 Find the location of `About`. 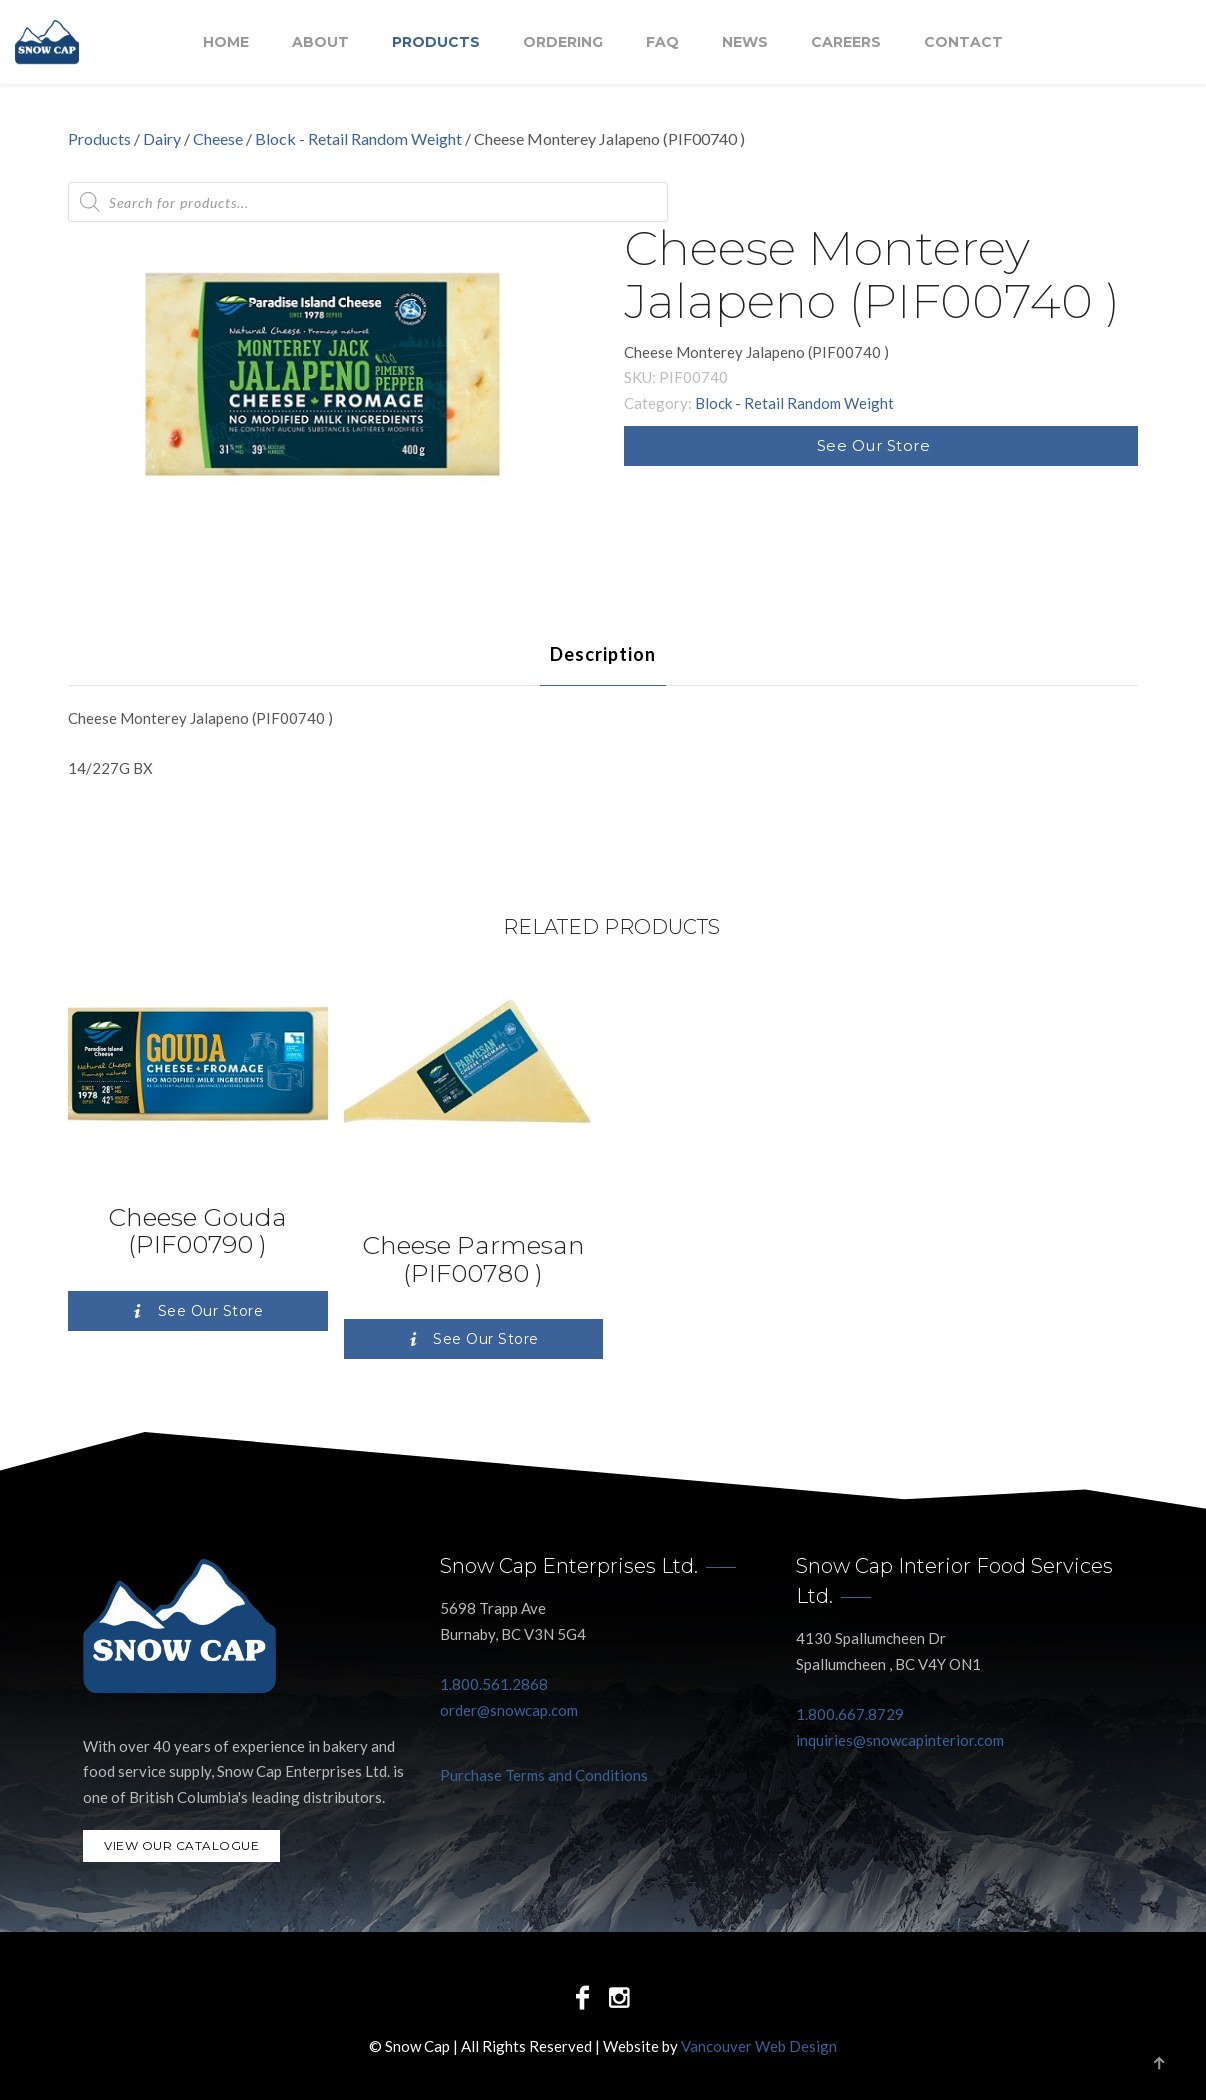

About is located at coordinates (320, 43).